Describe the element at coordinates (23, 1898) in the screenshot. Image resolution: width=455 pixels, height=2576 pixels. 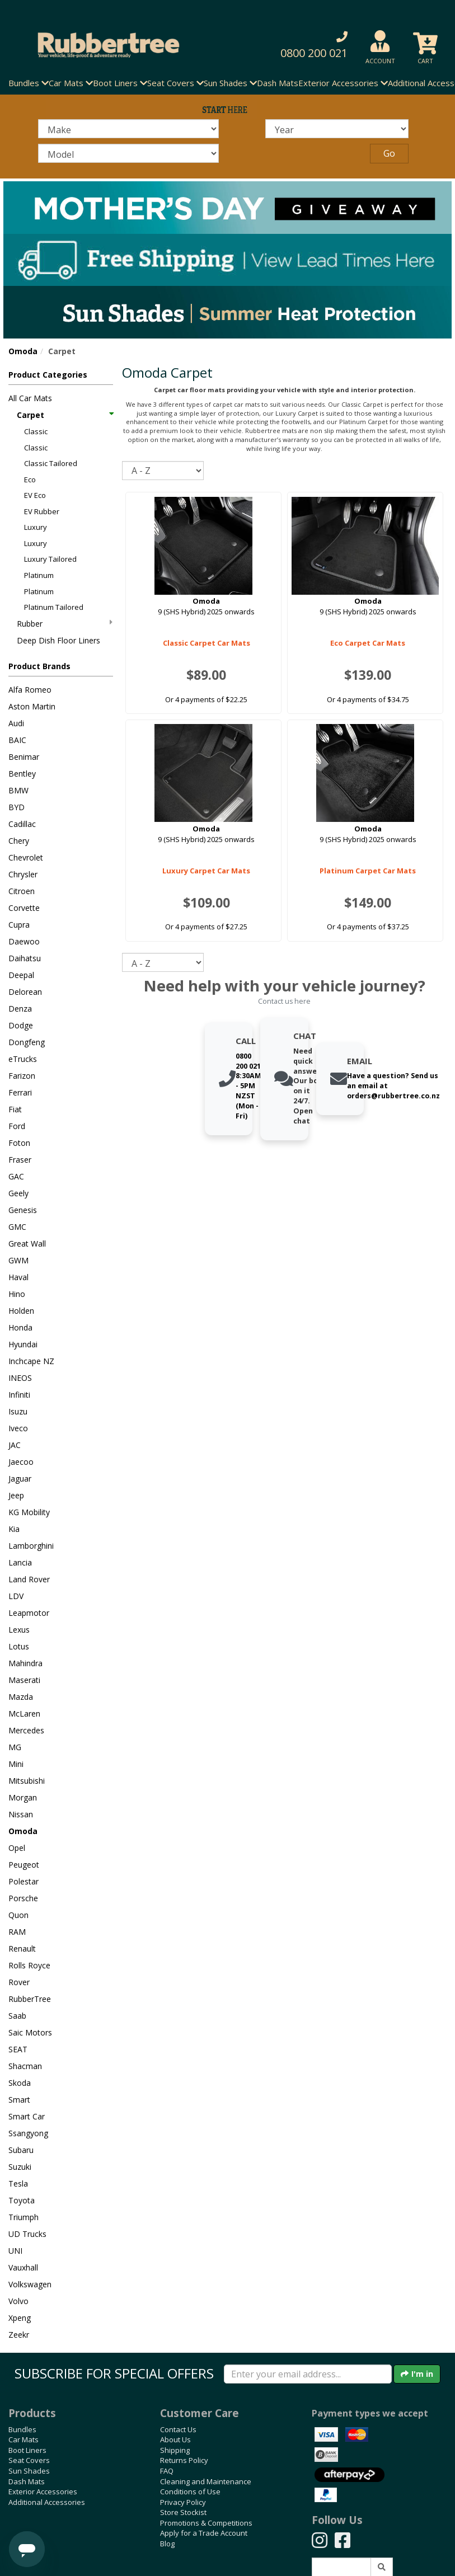
I see `Porsche` at that location.